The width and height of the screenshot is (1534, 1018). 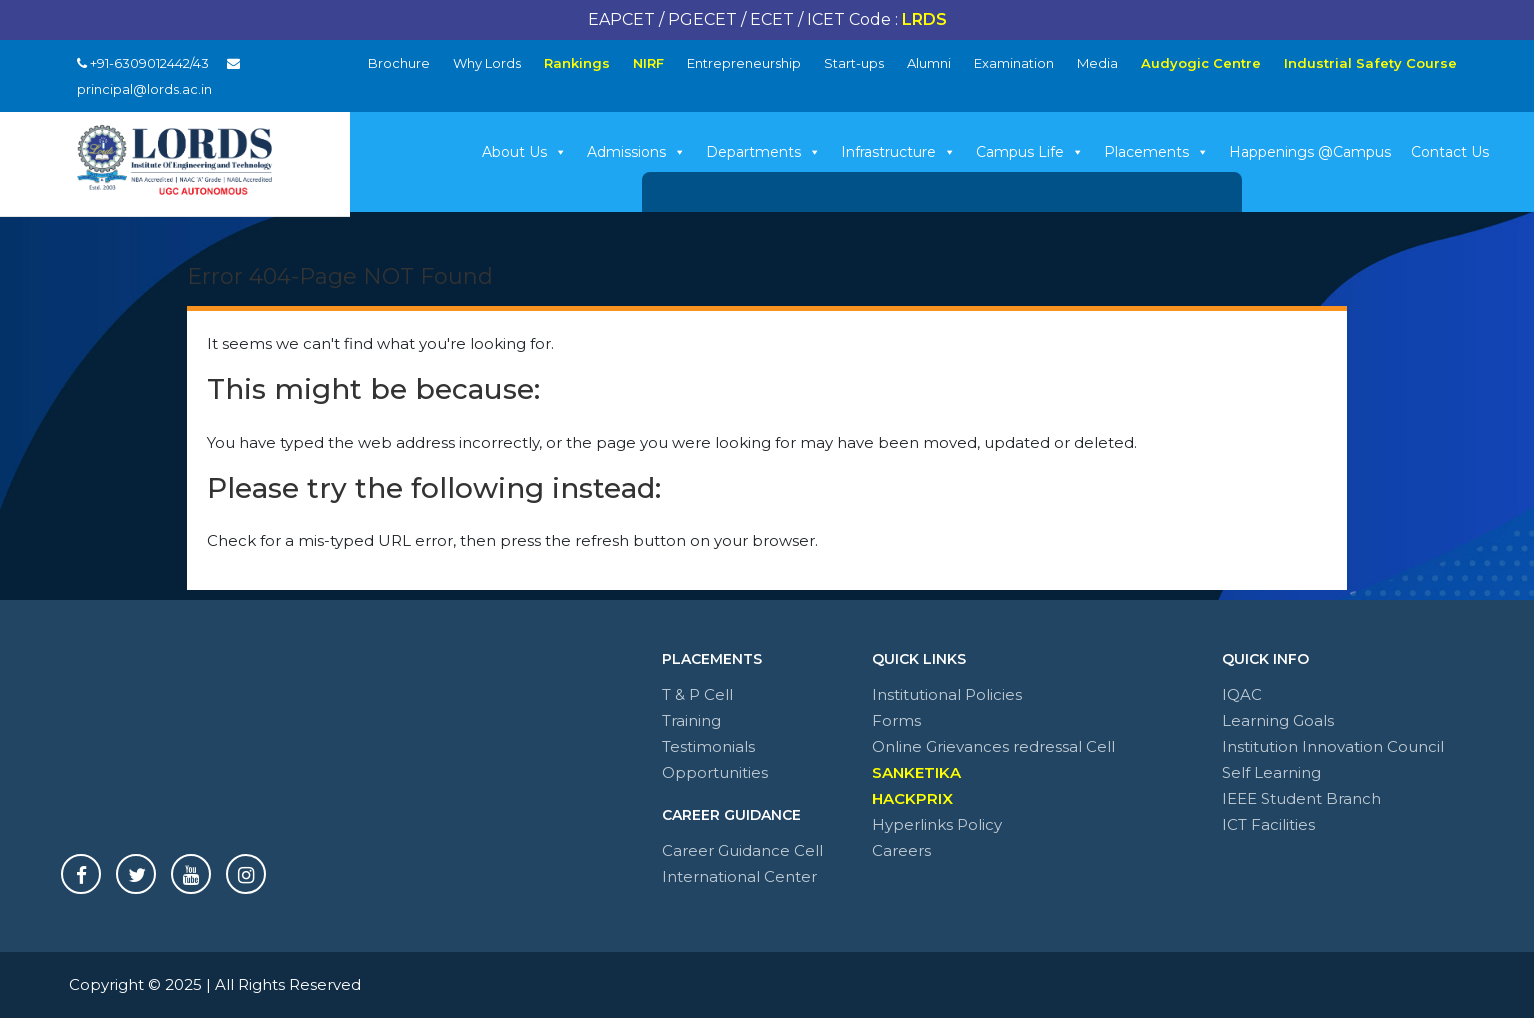 I want to click on Hyperlinks Policy, so click(x=937, y=824).